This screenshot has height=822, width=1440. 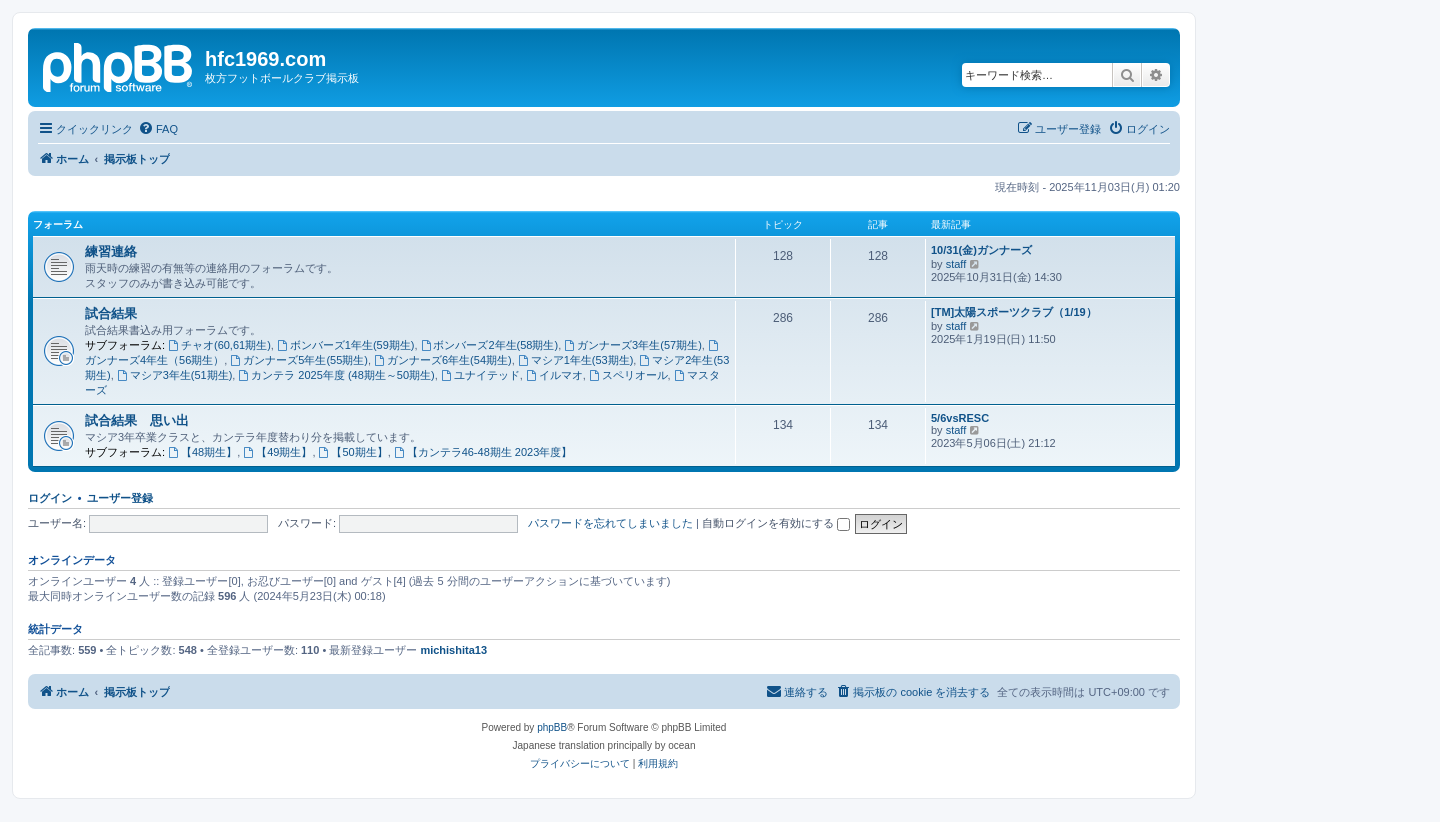 I want to click on michishita13, so click(x=453, y=650).